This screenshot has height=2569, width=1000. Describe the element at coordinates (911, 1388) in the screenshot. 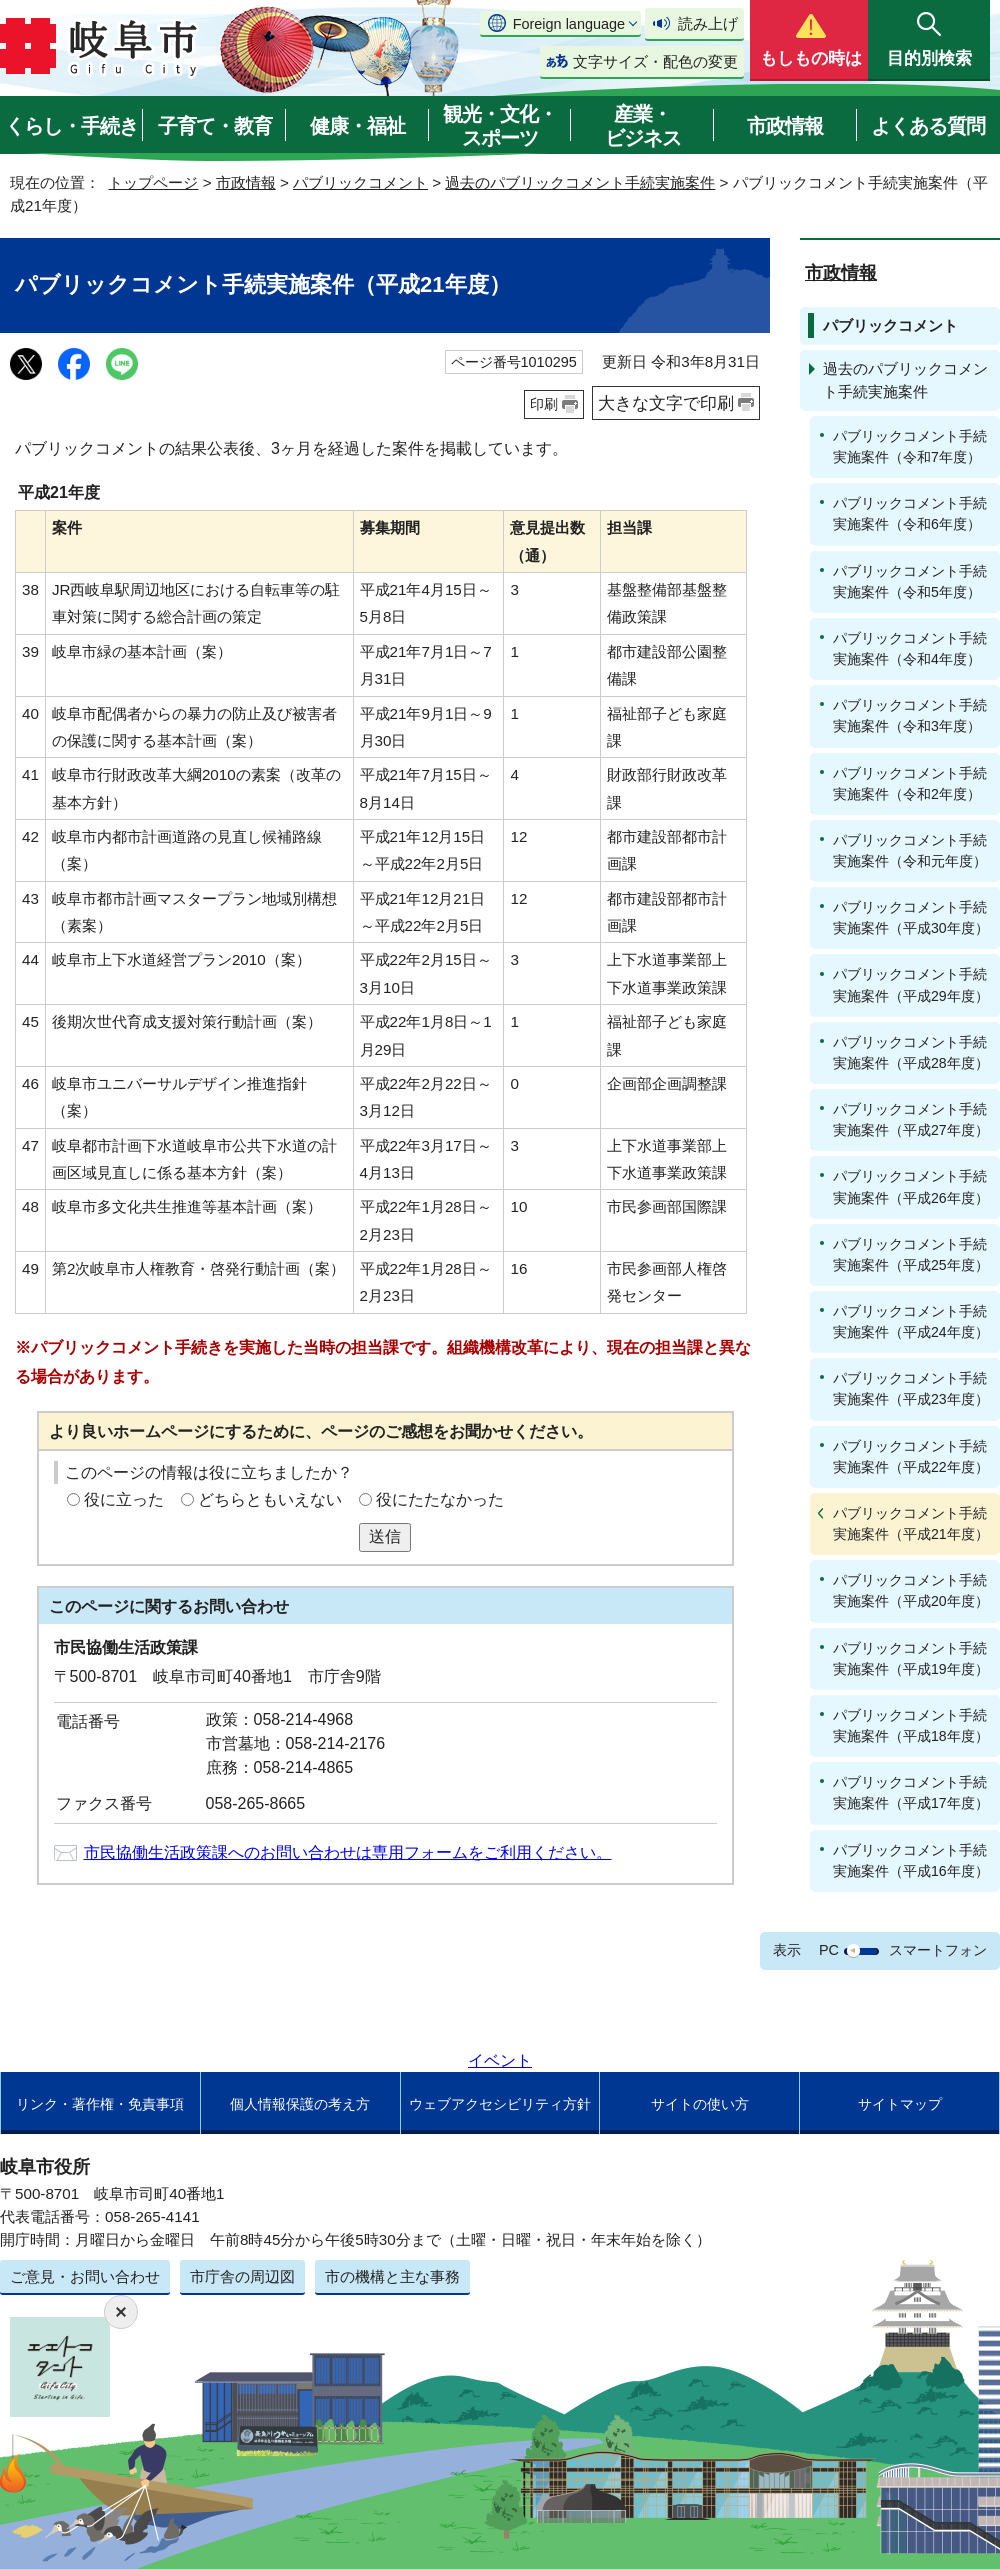

I see `パブリックコメント手続実施案件（平成23年度）` at that location.